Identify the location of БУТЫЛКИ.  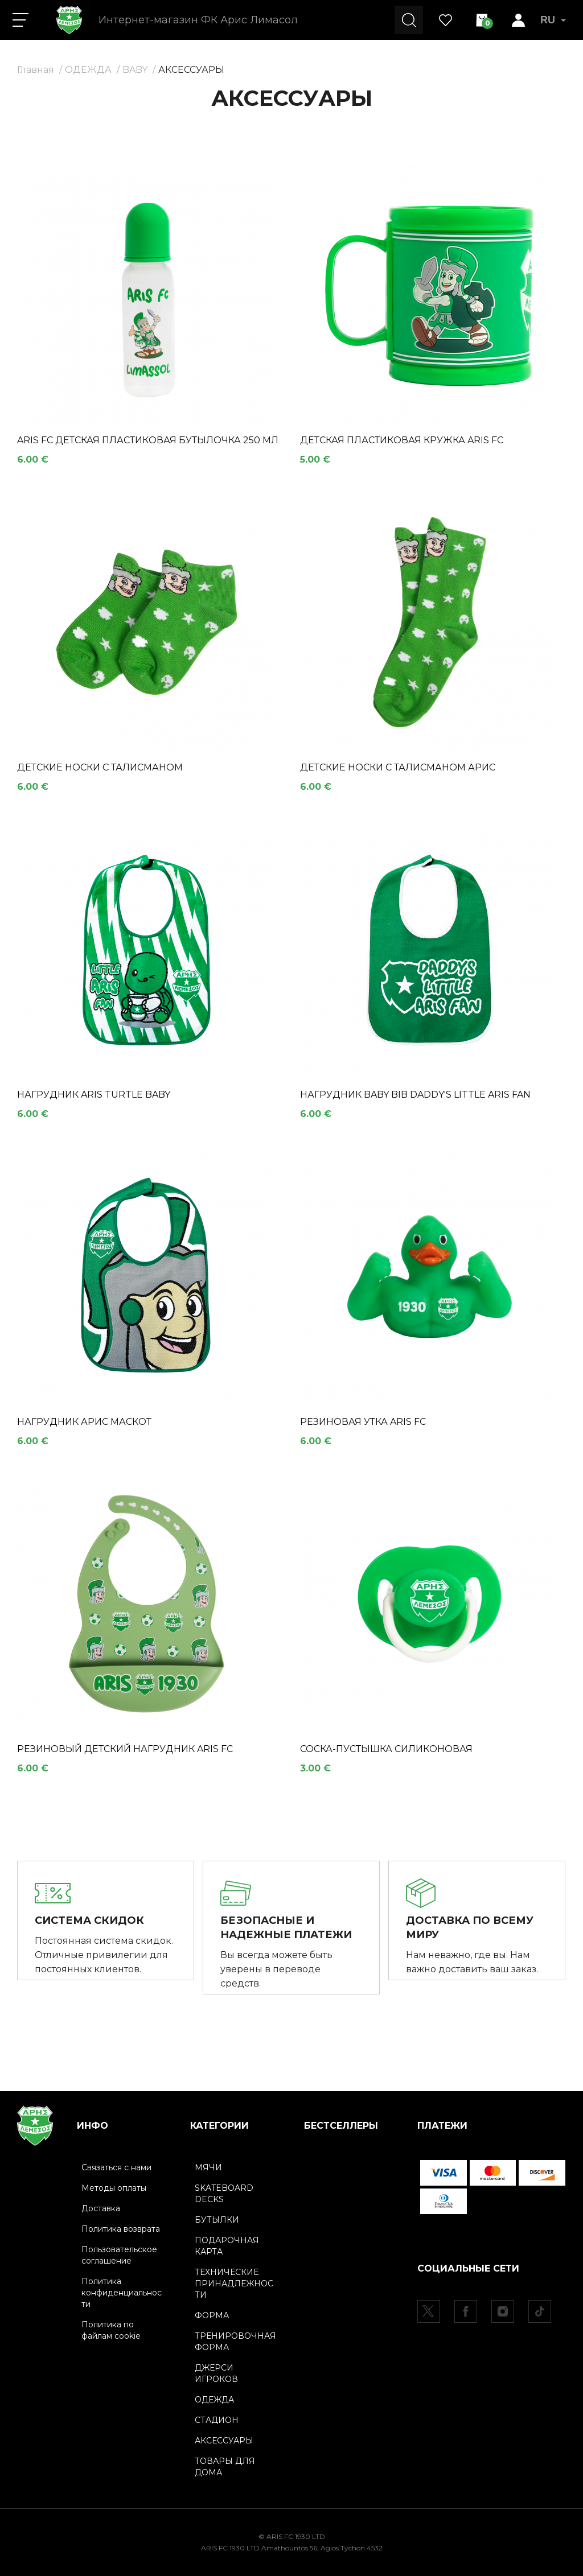
(217, 2219).